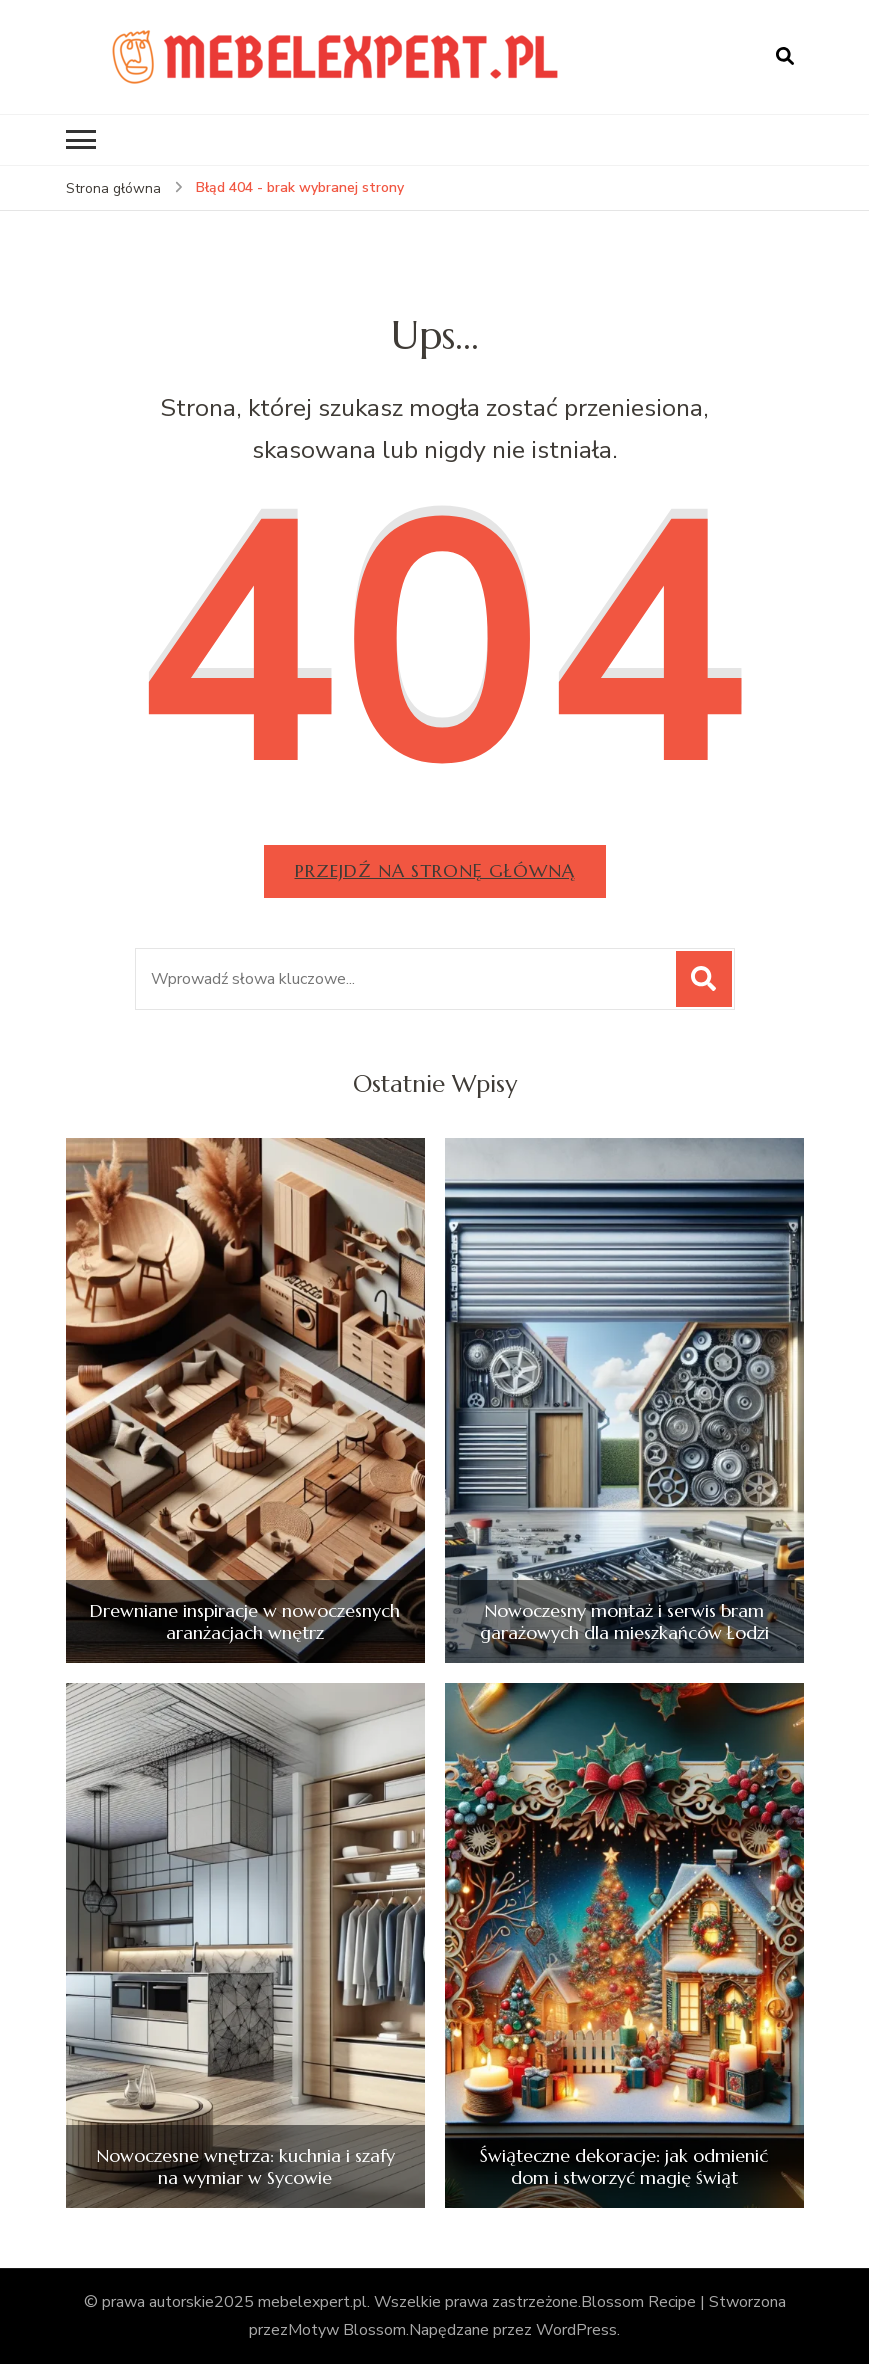  Describe the element at coordinates (785, 57) in the screenshot. I see `[otwórz formularz wyszukiwania]` at that location.